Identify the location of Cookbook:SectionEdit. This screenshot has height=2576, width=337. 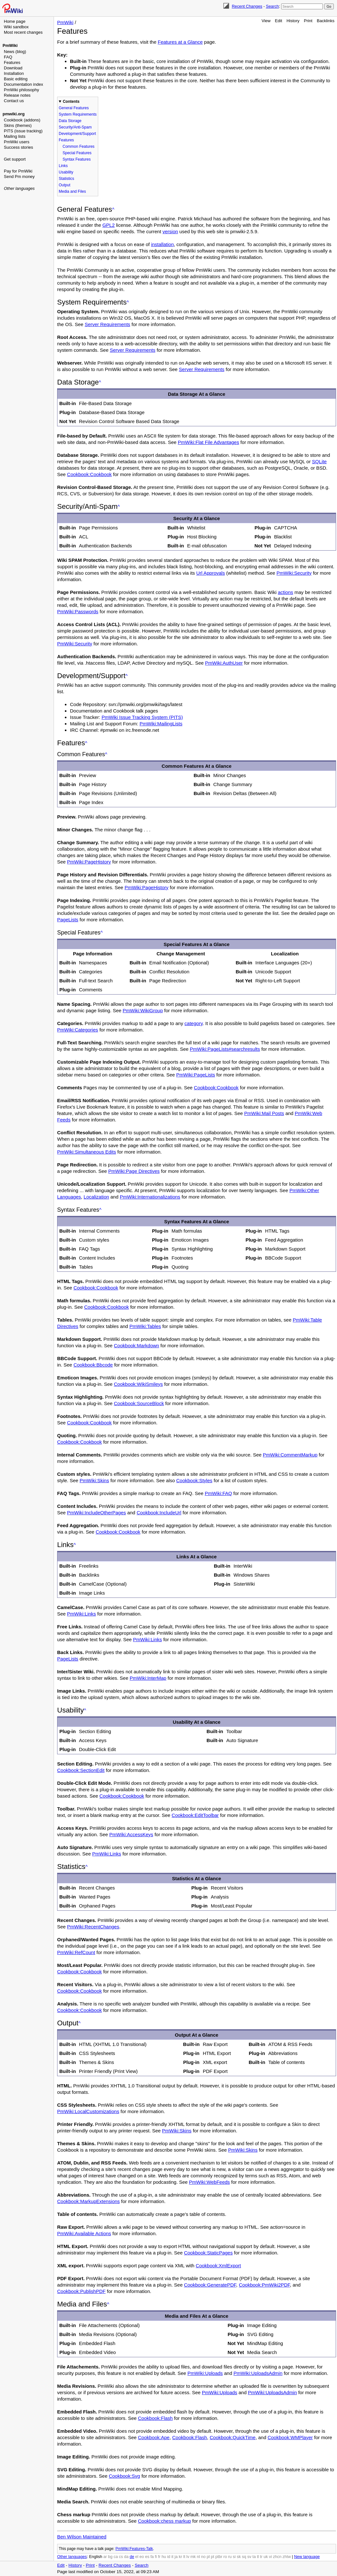
(81, 1770).